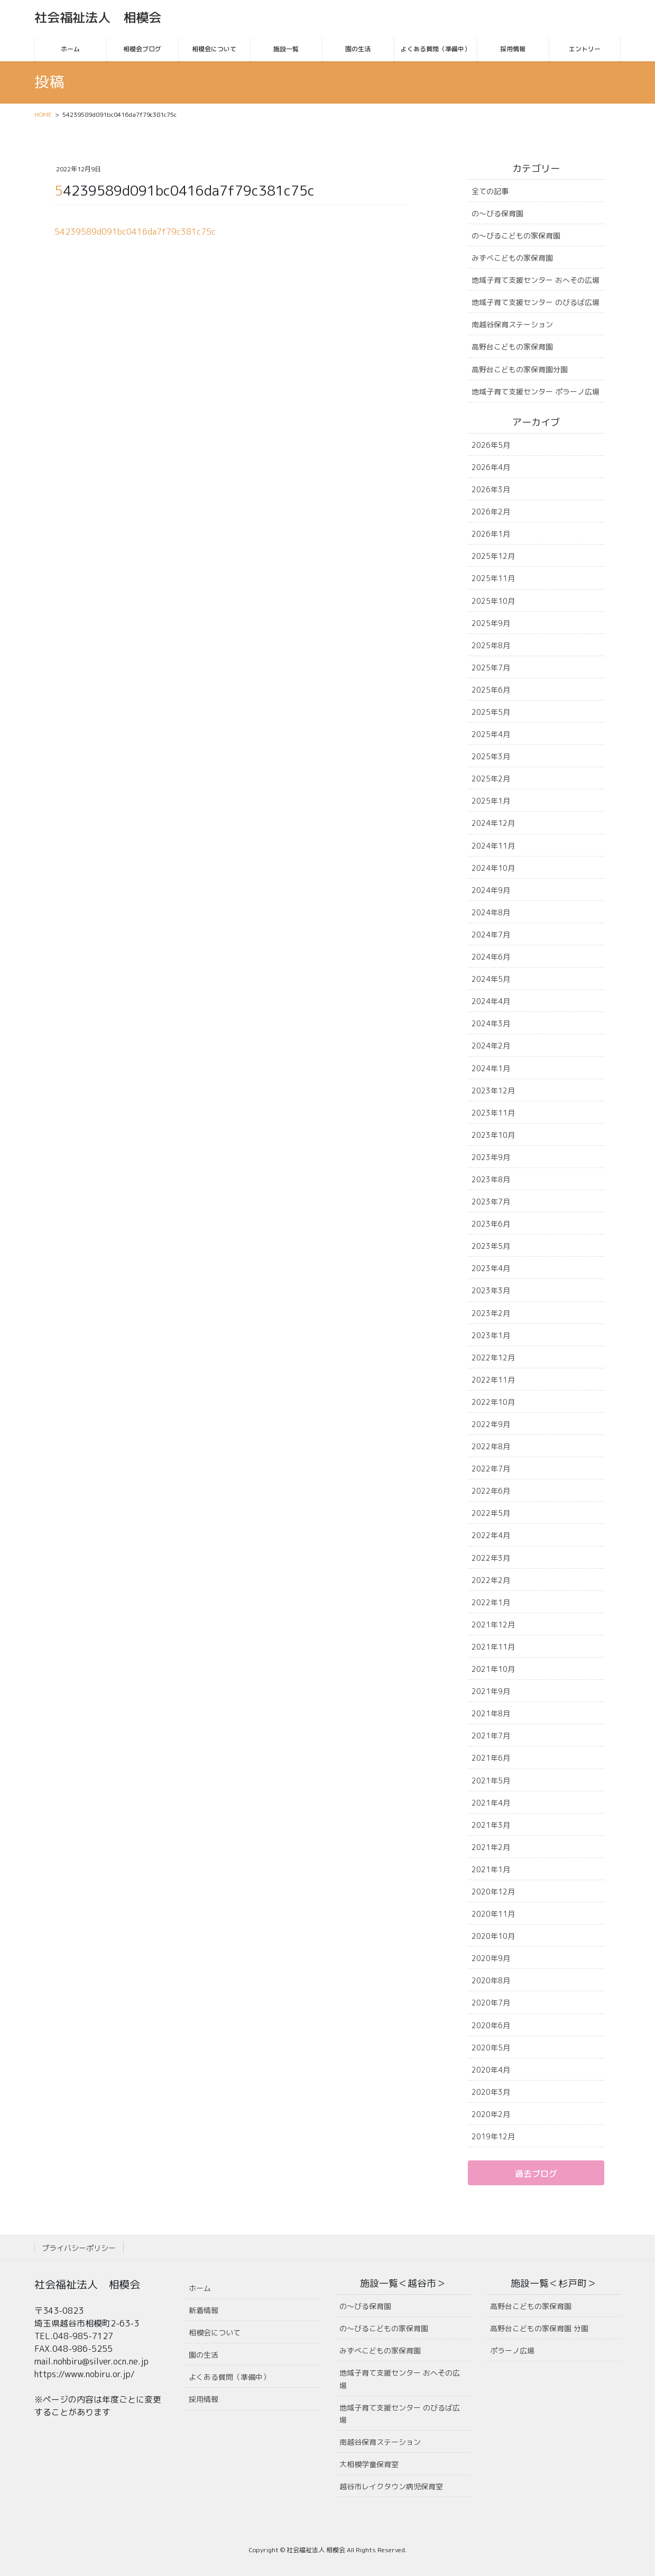  What do you see at coordinates (535, 280) in the screenshot?
I see `地域子育て支援センター おへその広場` at bounding box center [535, 280].